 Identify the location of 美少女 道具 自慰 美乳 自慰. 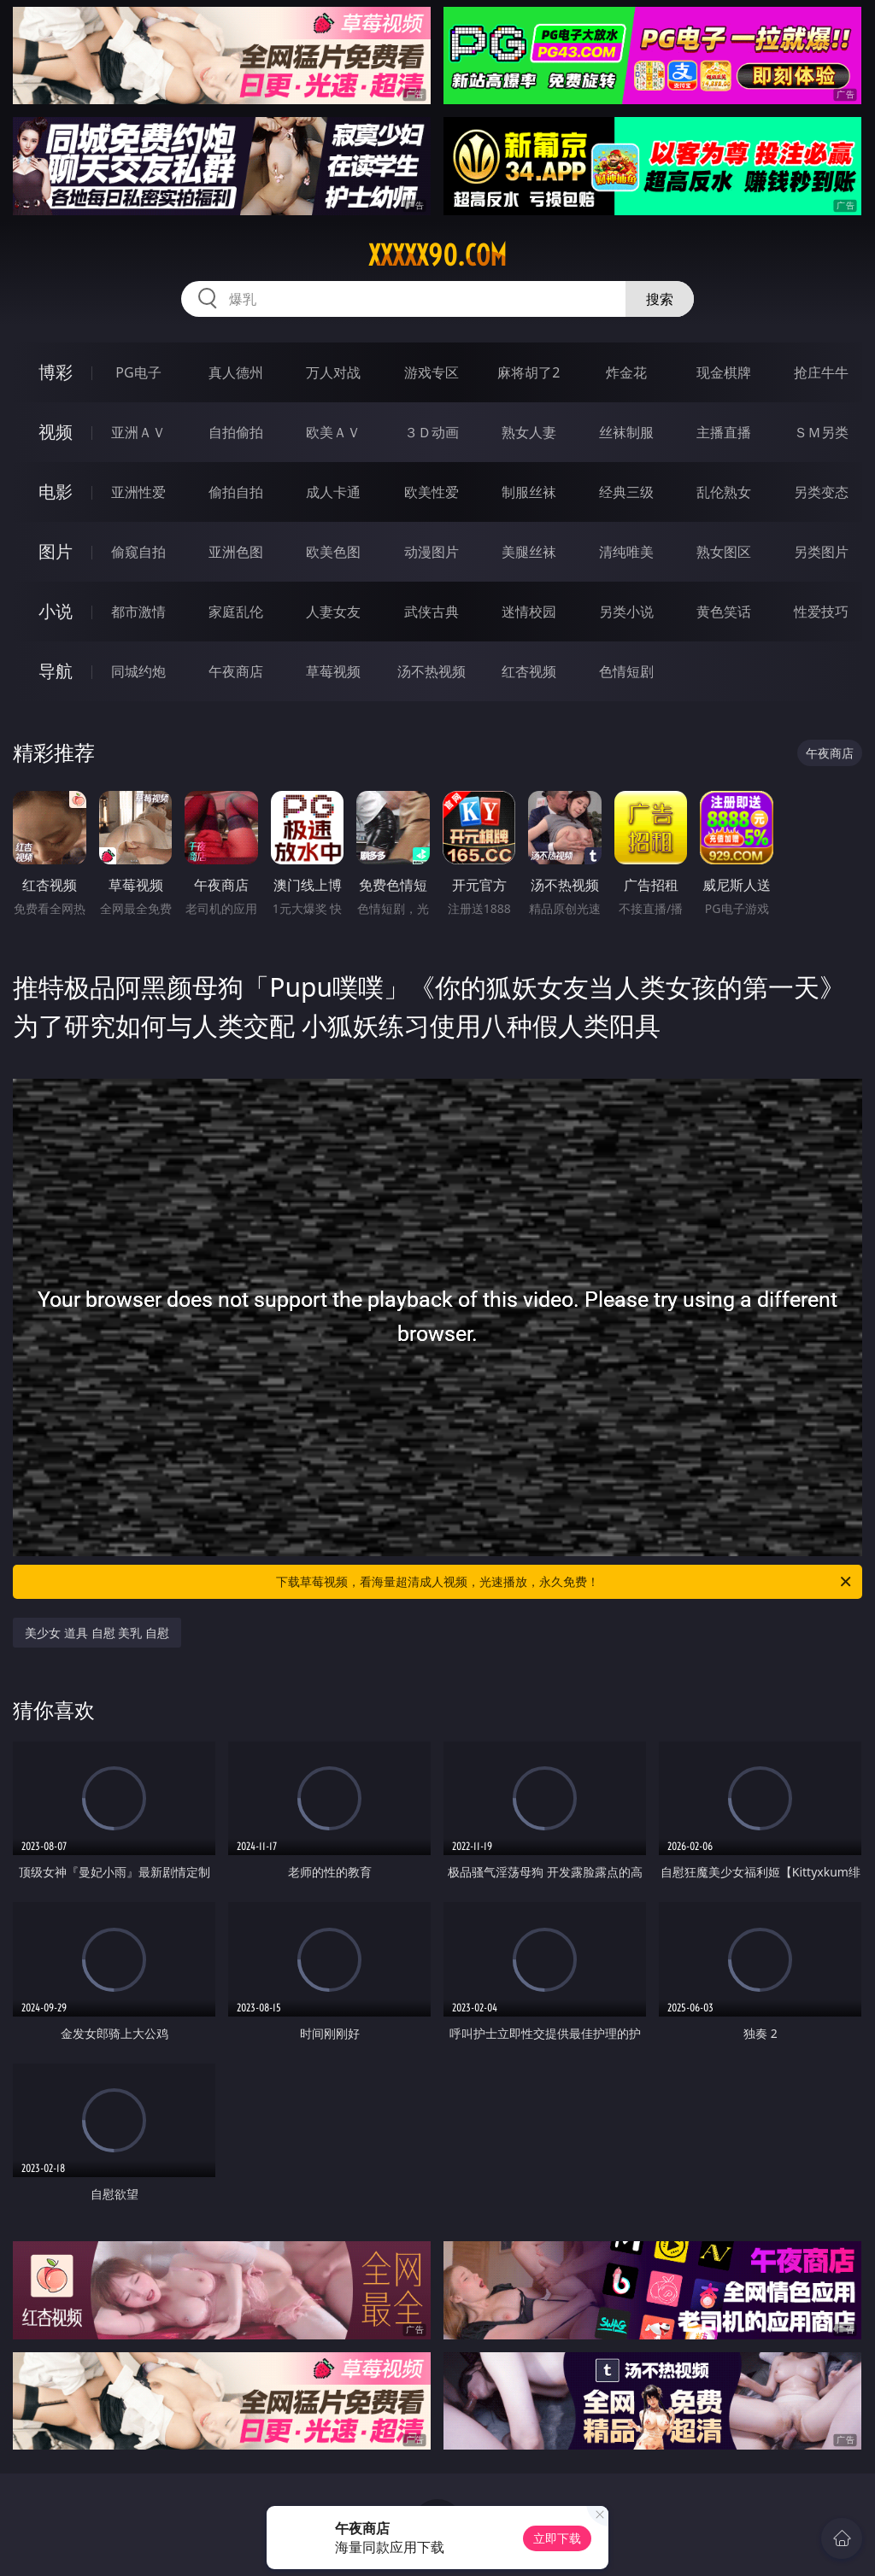
(97, 1633).